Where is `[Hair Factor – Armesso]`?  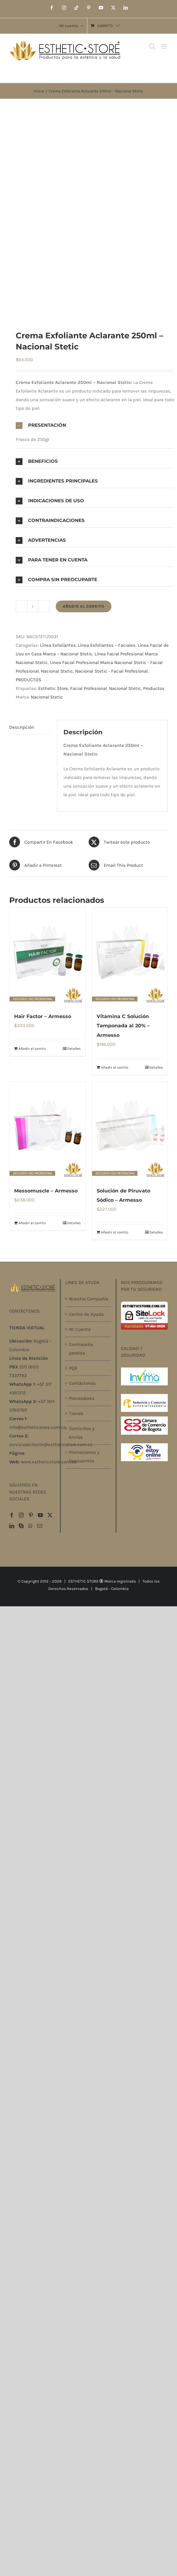
[Hair Factor – Armesso] is located at coordinates (47, 956).